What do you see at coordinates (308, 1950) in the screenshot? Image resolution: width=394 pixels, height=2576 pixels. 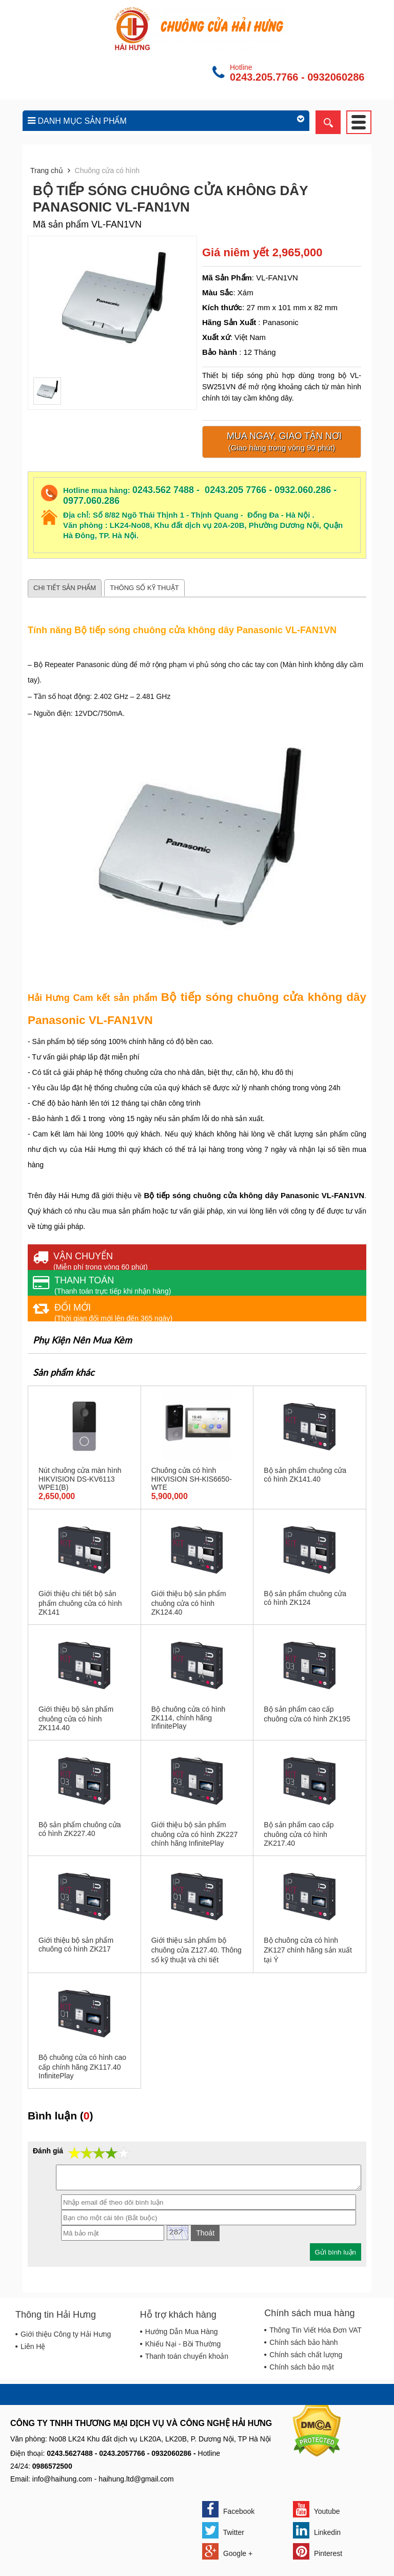 I see `Bộ chuông cửa có hình ZK127 chính hãng sản xuất tại Ý` at bounding box center [308, 1950].